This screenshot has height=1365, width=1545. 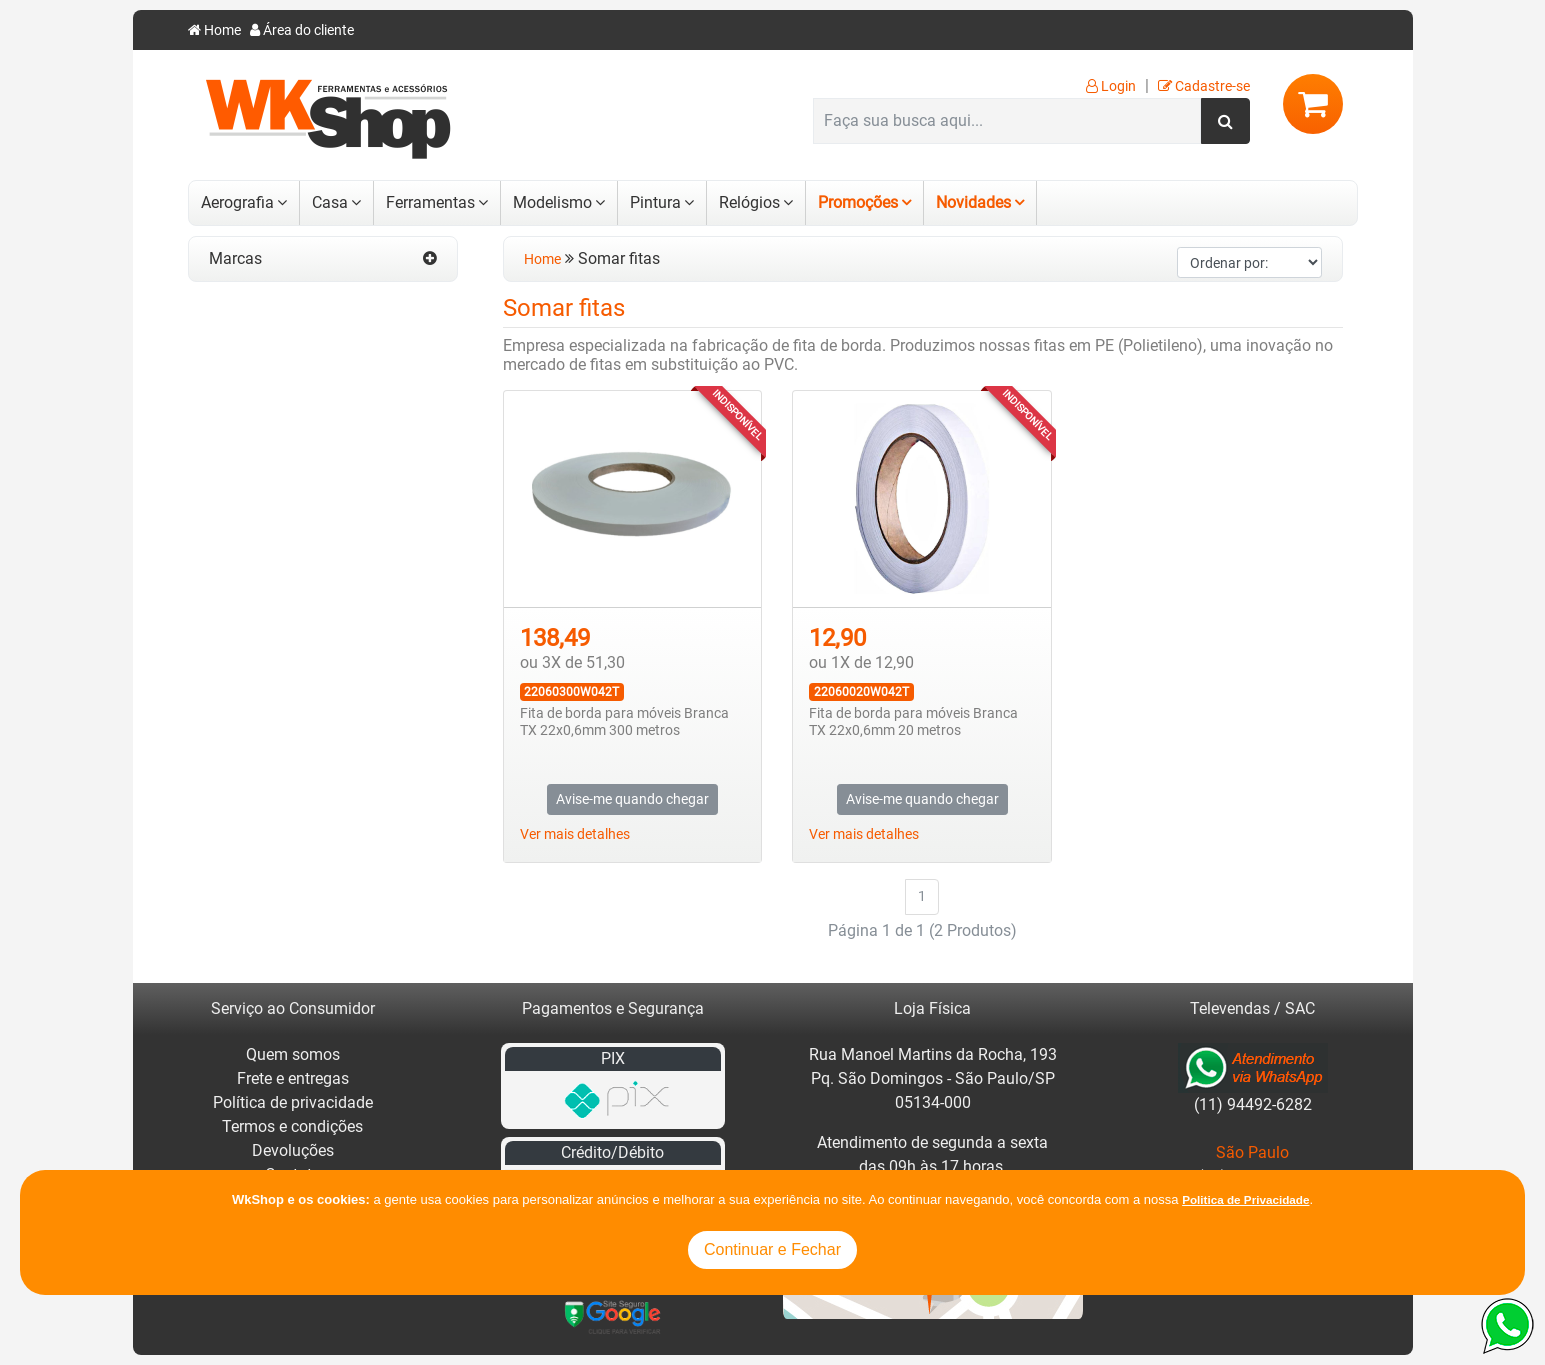 I want to click on Política de privacidade, so click(x=293, y=1102).